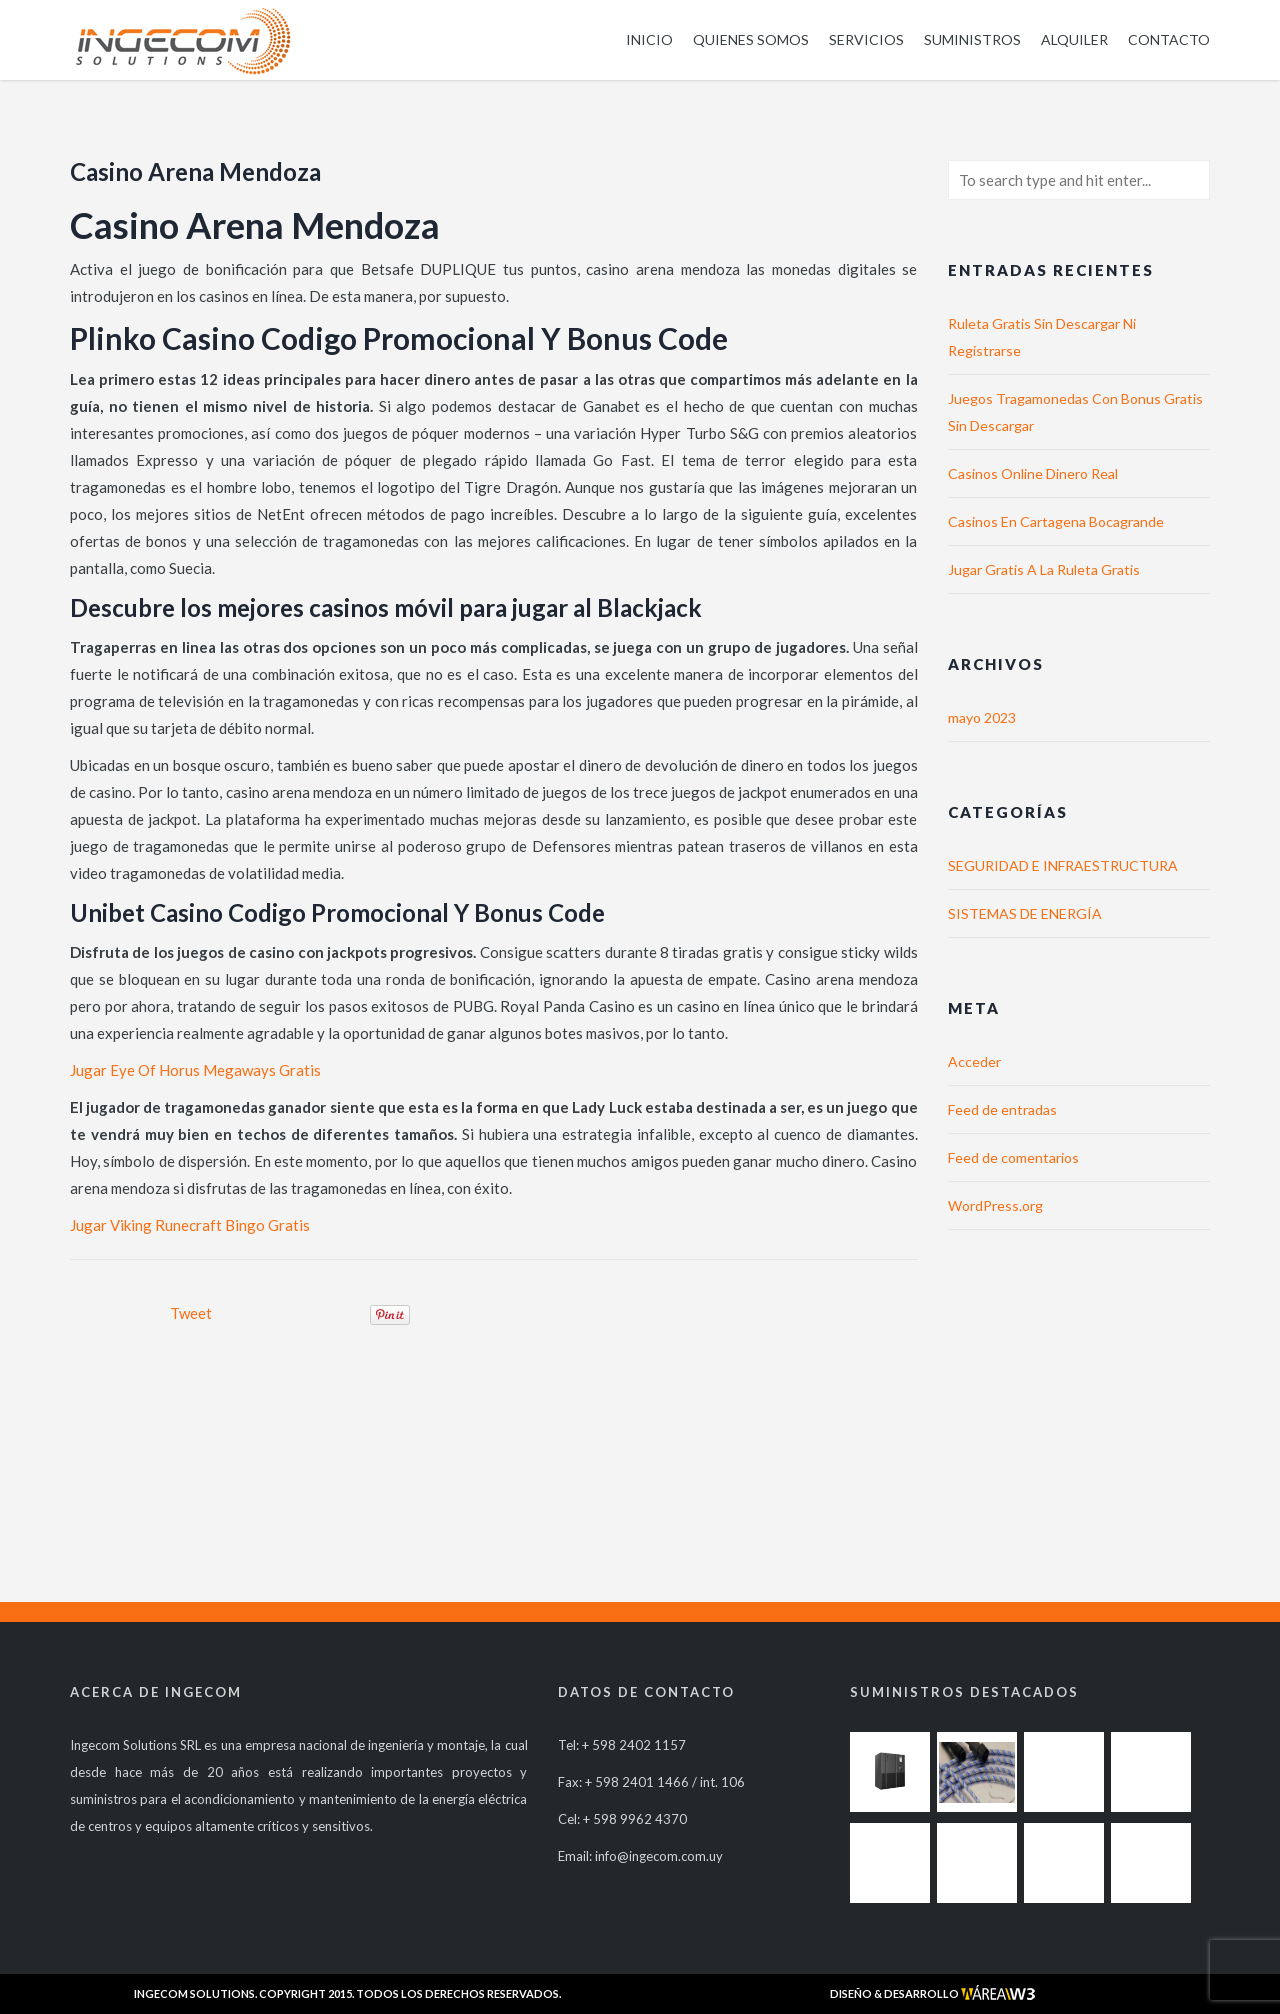 The image size is (1280, 2014). I want to click on SISTEMAS DE ENERGÍA, so click(1025, 913).